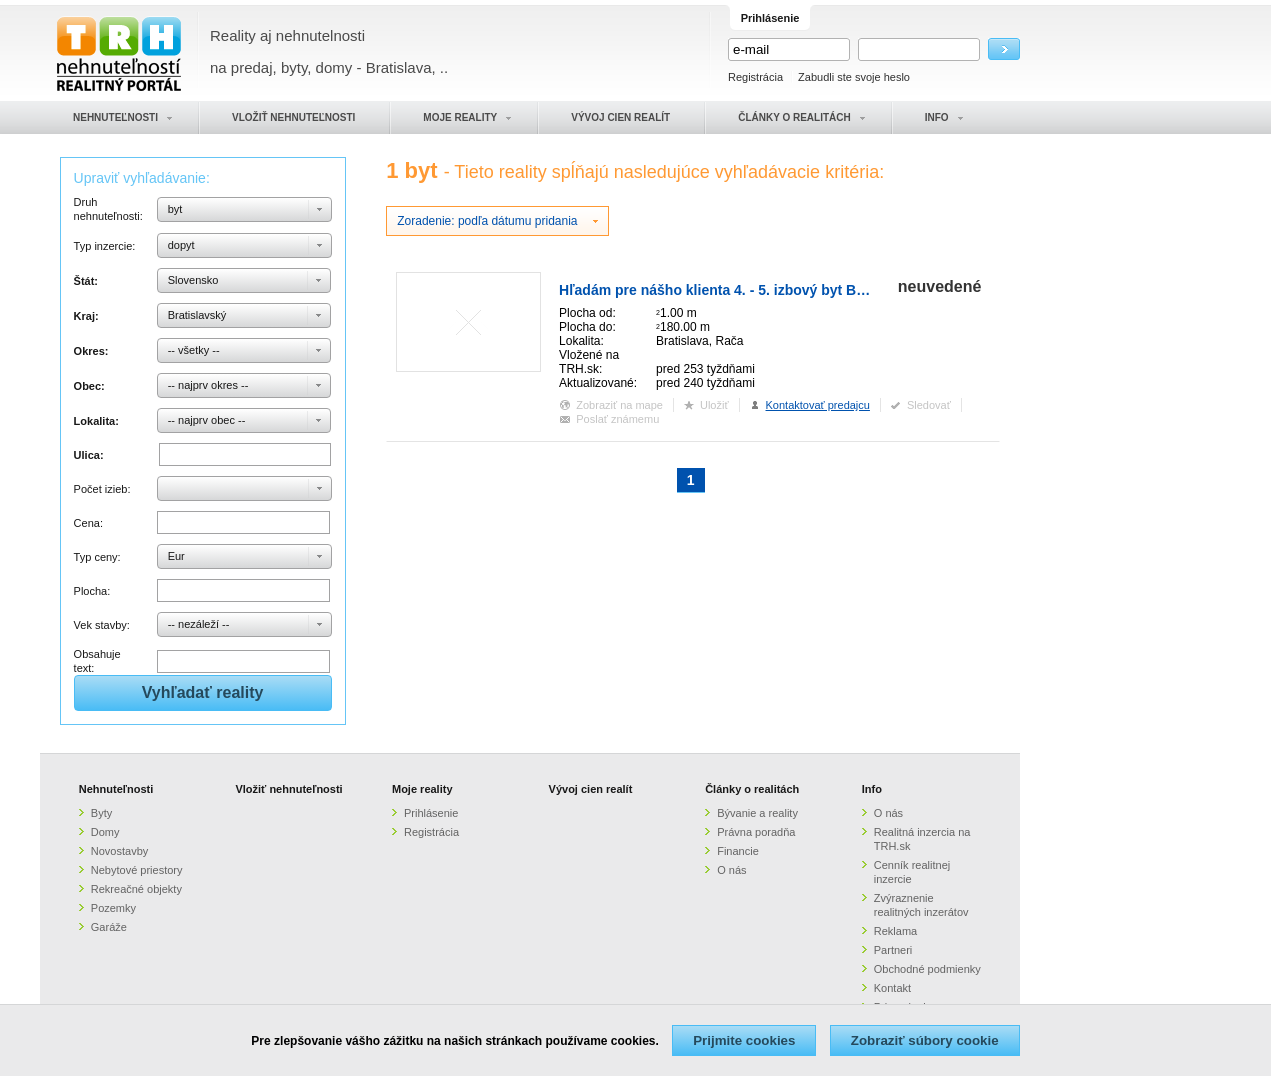 This screenshot has width=1271, height=1076. What do you see at coordinates (755, 77) in the screenshot?
I see `Registrácia` at bounding box center [755, 77].